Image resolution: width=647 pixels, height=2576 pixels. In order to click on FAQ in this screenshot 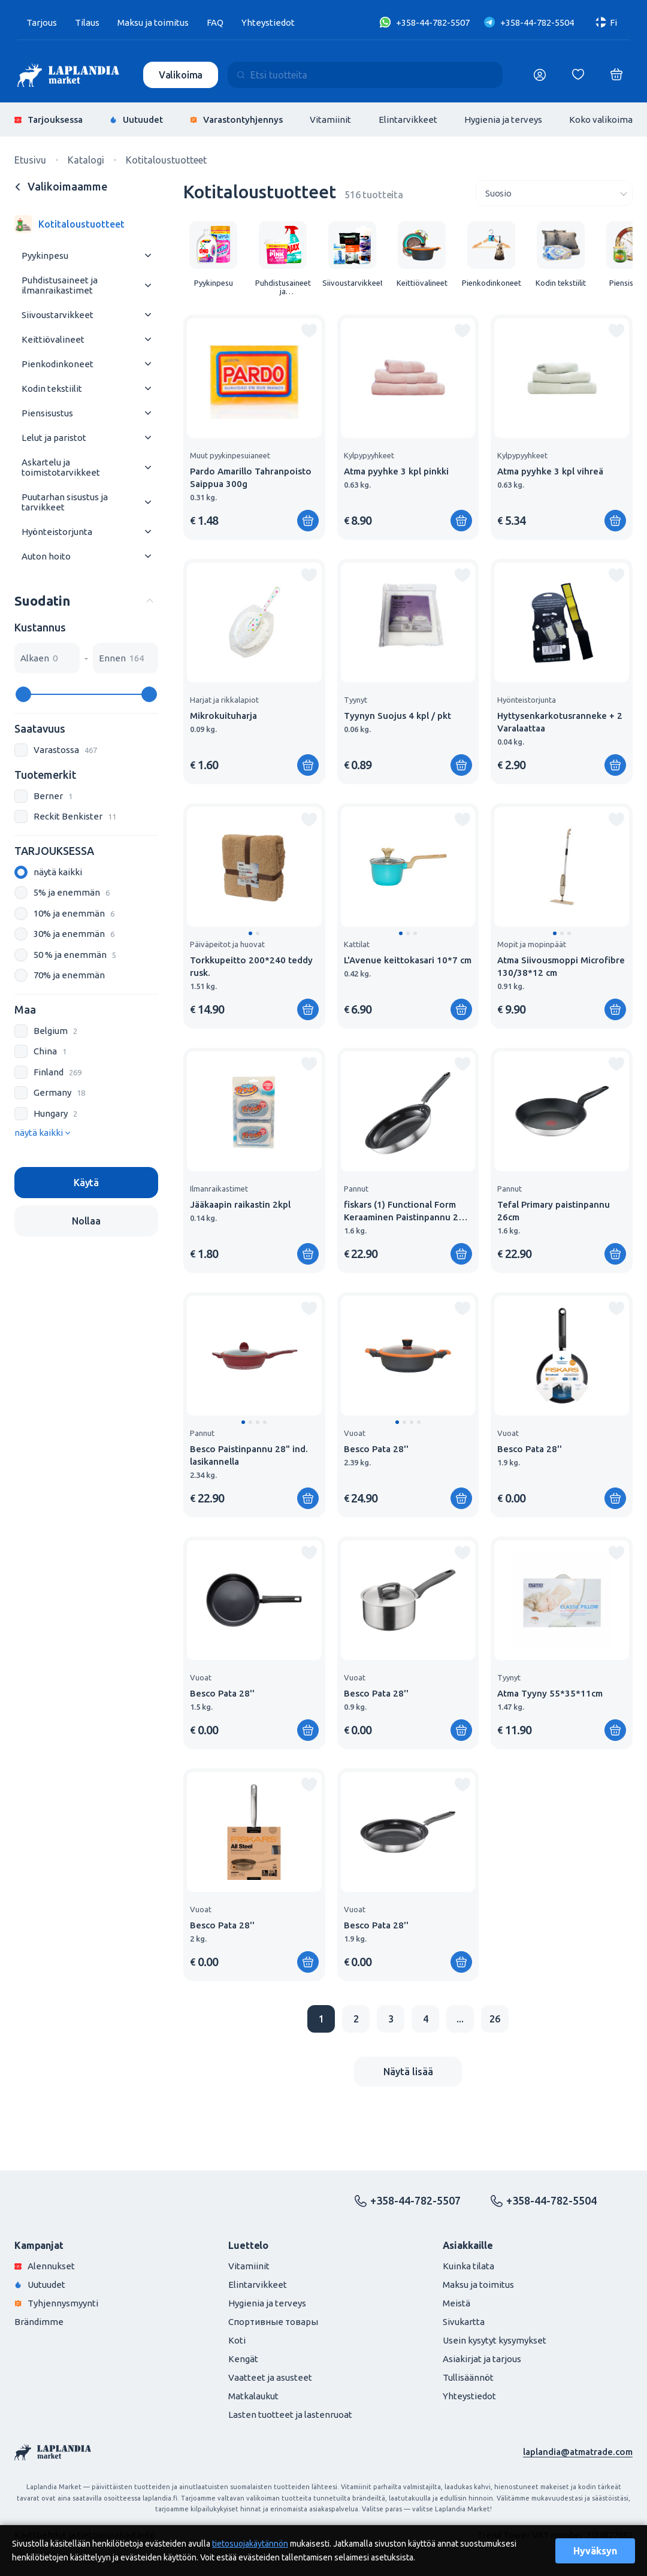, I will do `click(215, 22)`.